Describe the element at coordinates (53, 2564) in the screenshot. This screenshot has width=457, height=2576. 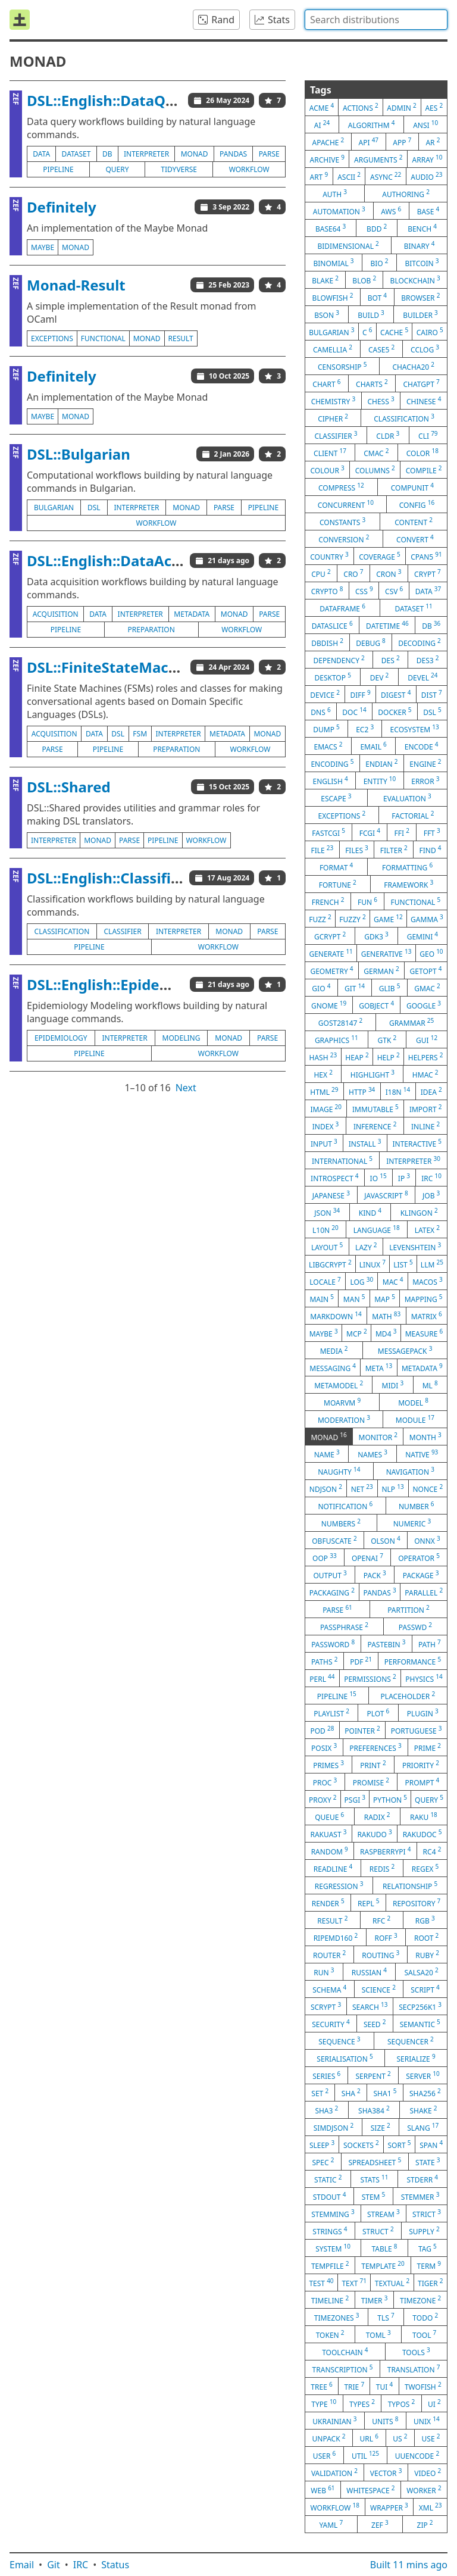
I see `Git` at that location.